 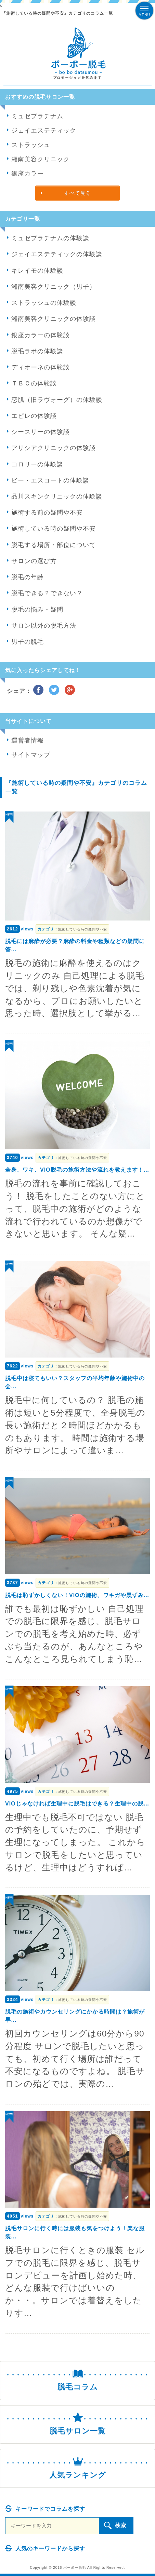 I want to click on 脱毛ラボの体験談, so click(x=37, y=351).